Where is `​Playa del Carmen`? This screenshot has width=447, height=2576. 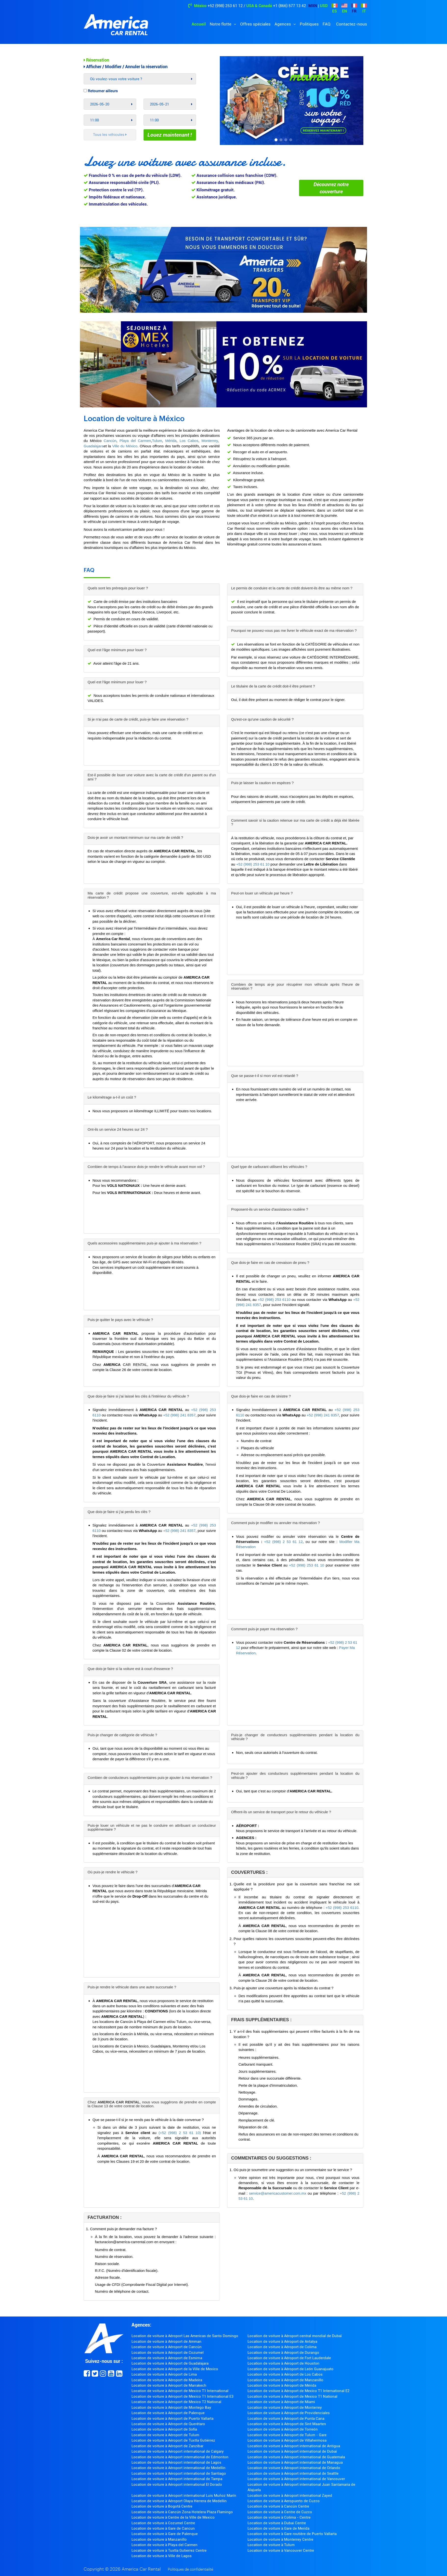 ​Playa del Carmen is located at coordinates (135, 441).